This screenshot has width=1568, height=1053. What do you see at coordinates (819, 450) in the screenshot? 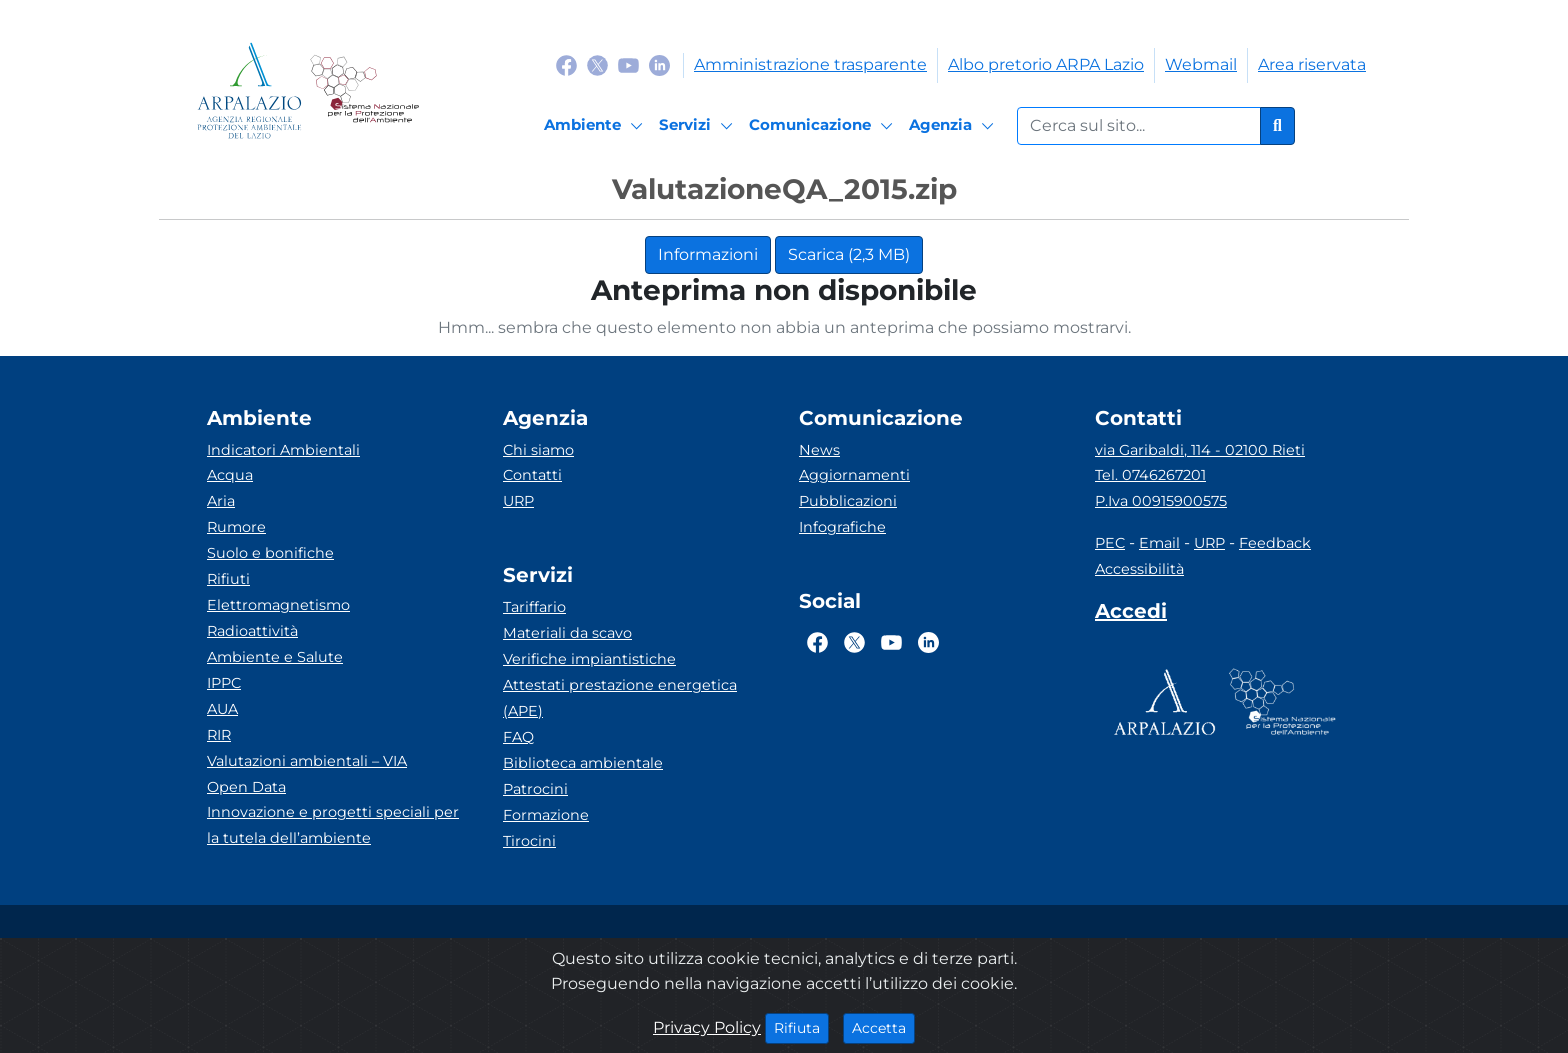
I see `News` at bounding box center [819, 450].